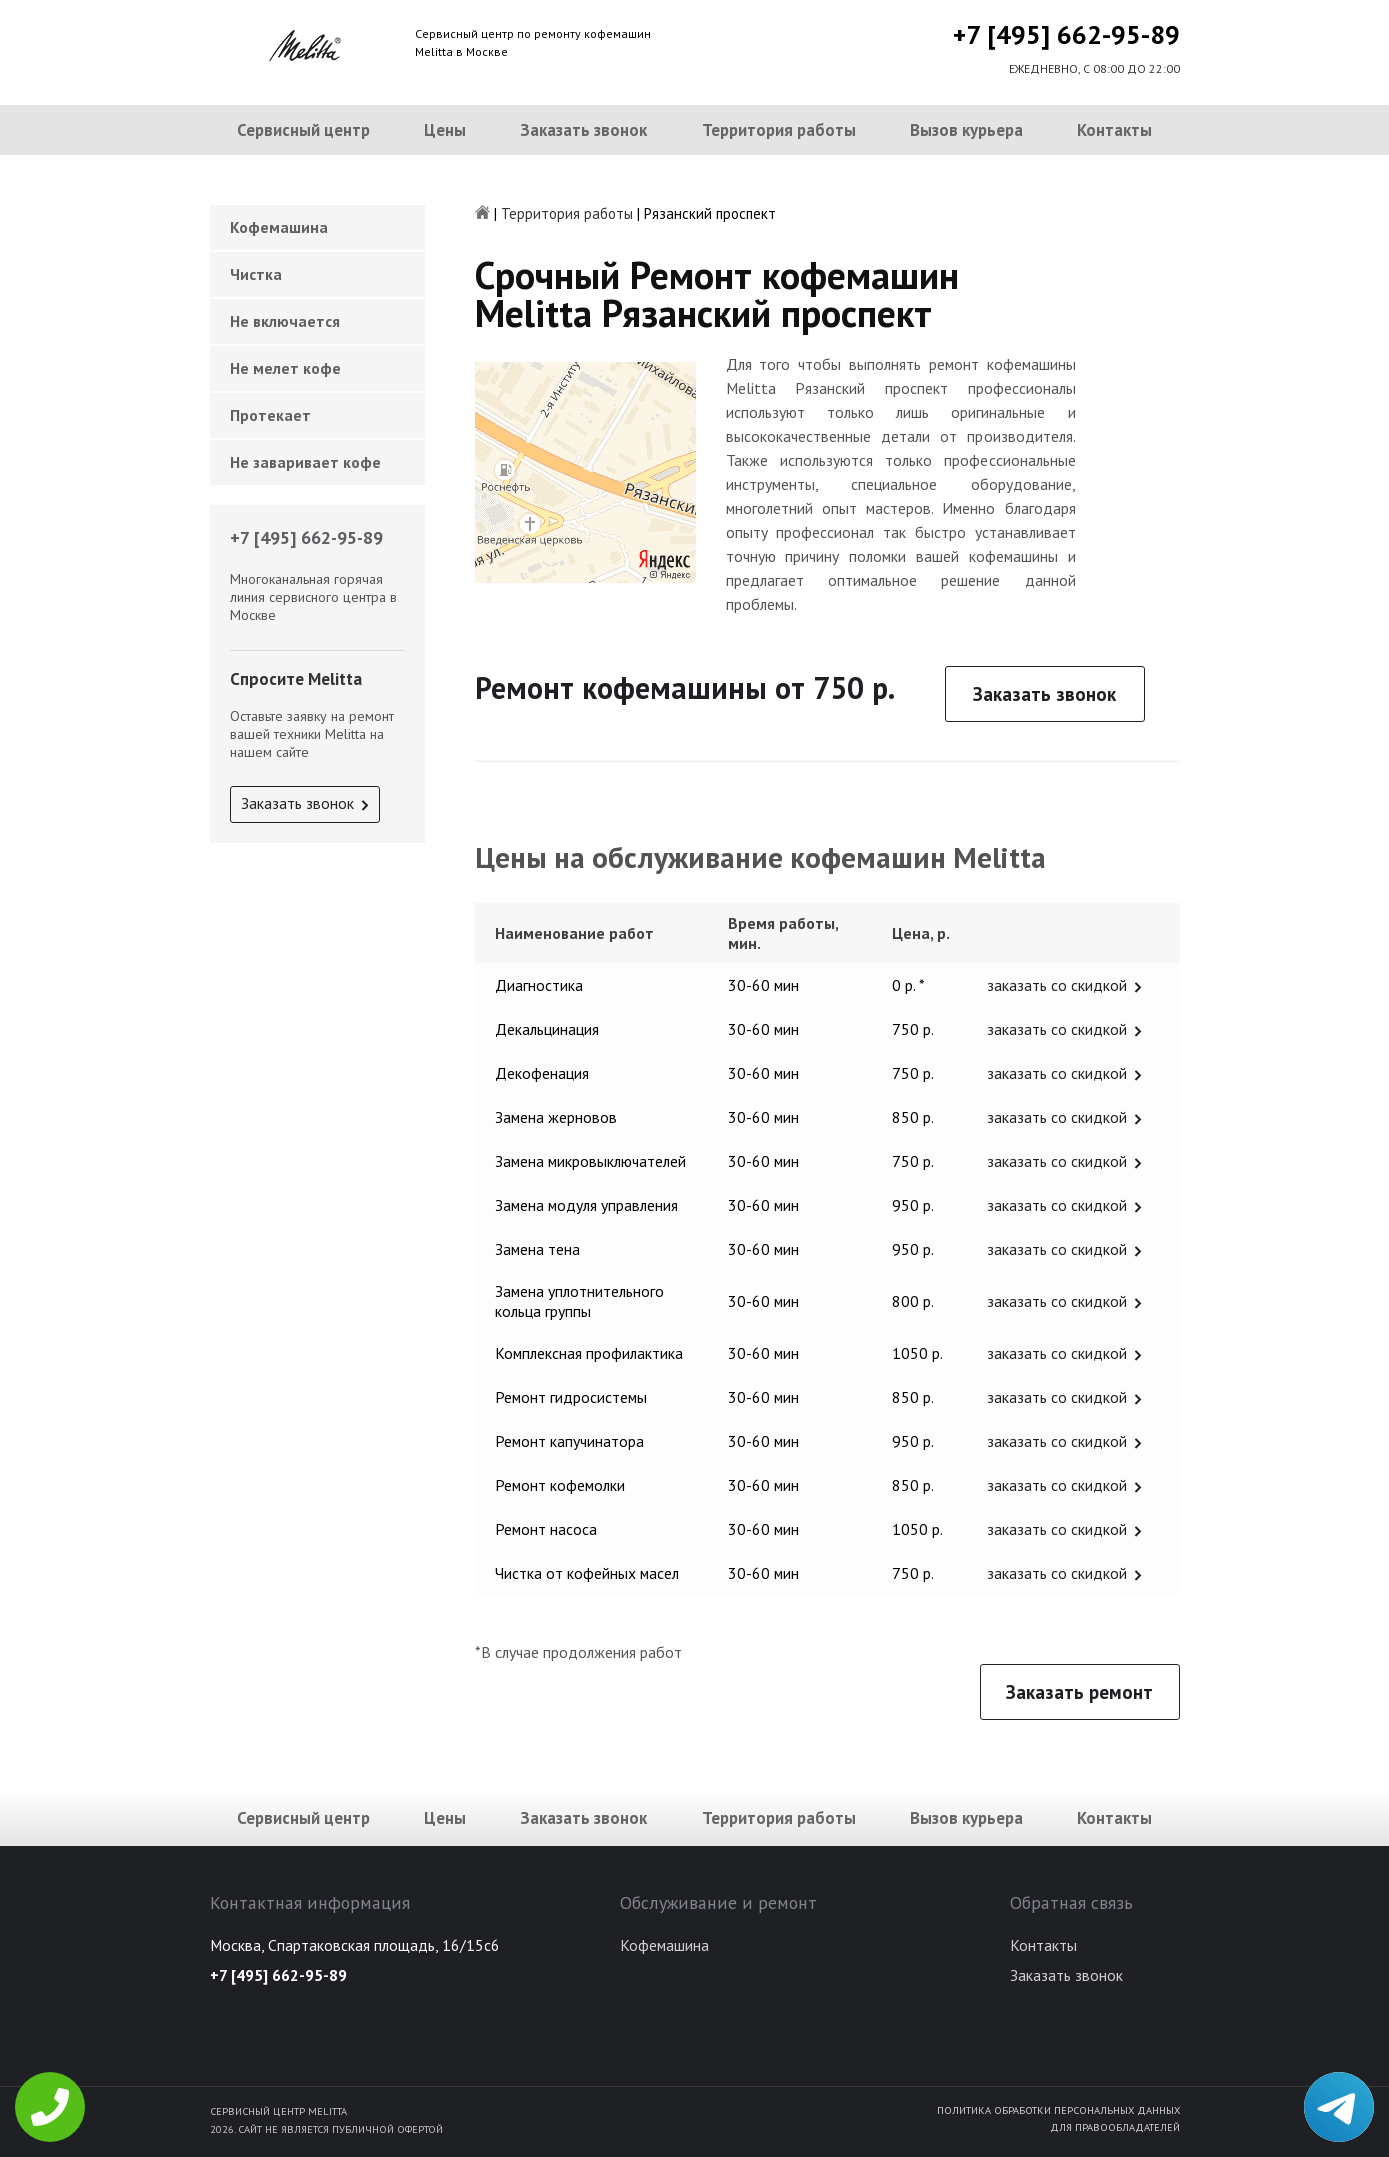  Describe the element at coordinates (270, 415) in the screenshot. I see `Протекает` at that location.